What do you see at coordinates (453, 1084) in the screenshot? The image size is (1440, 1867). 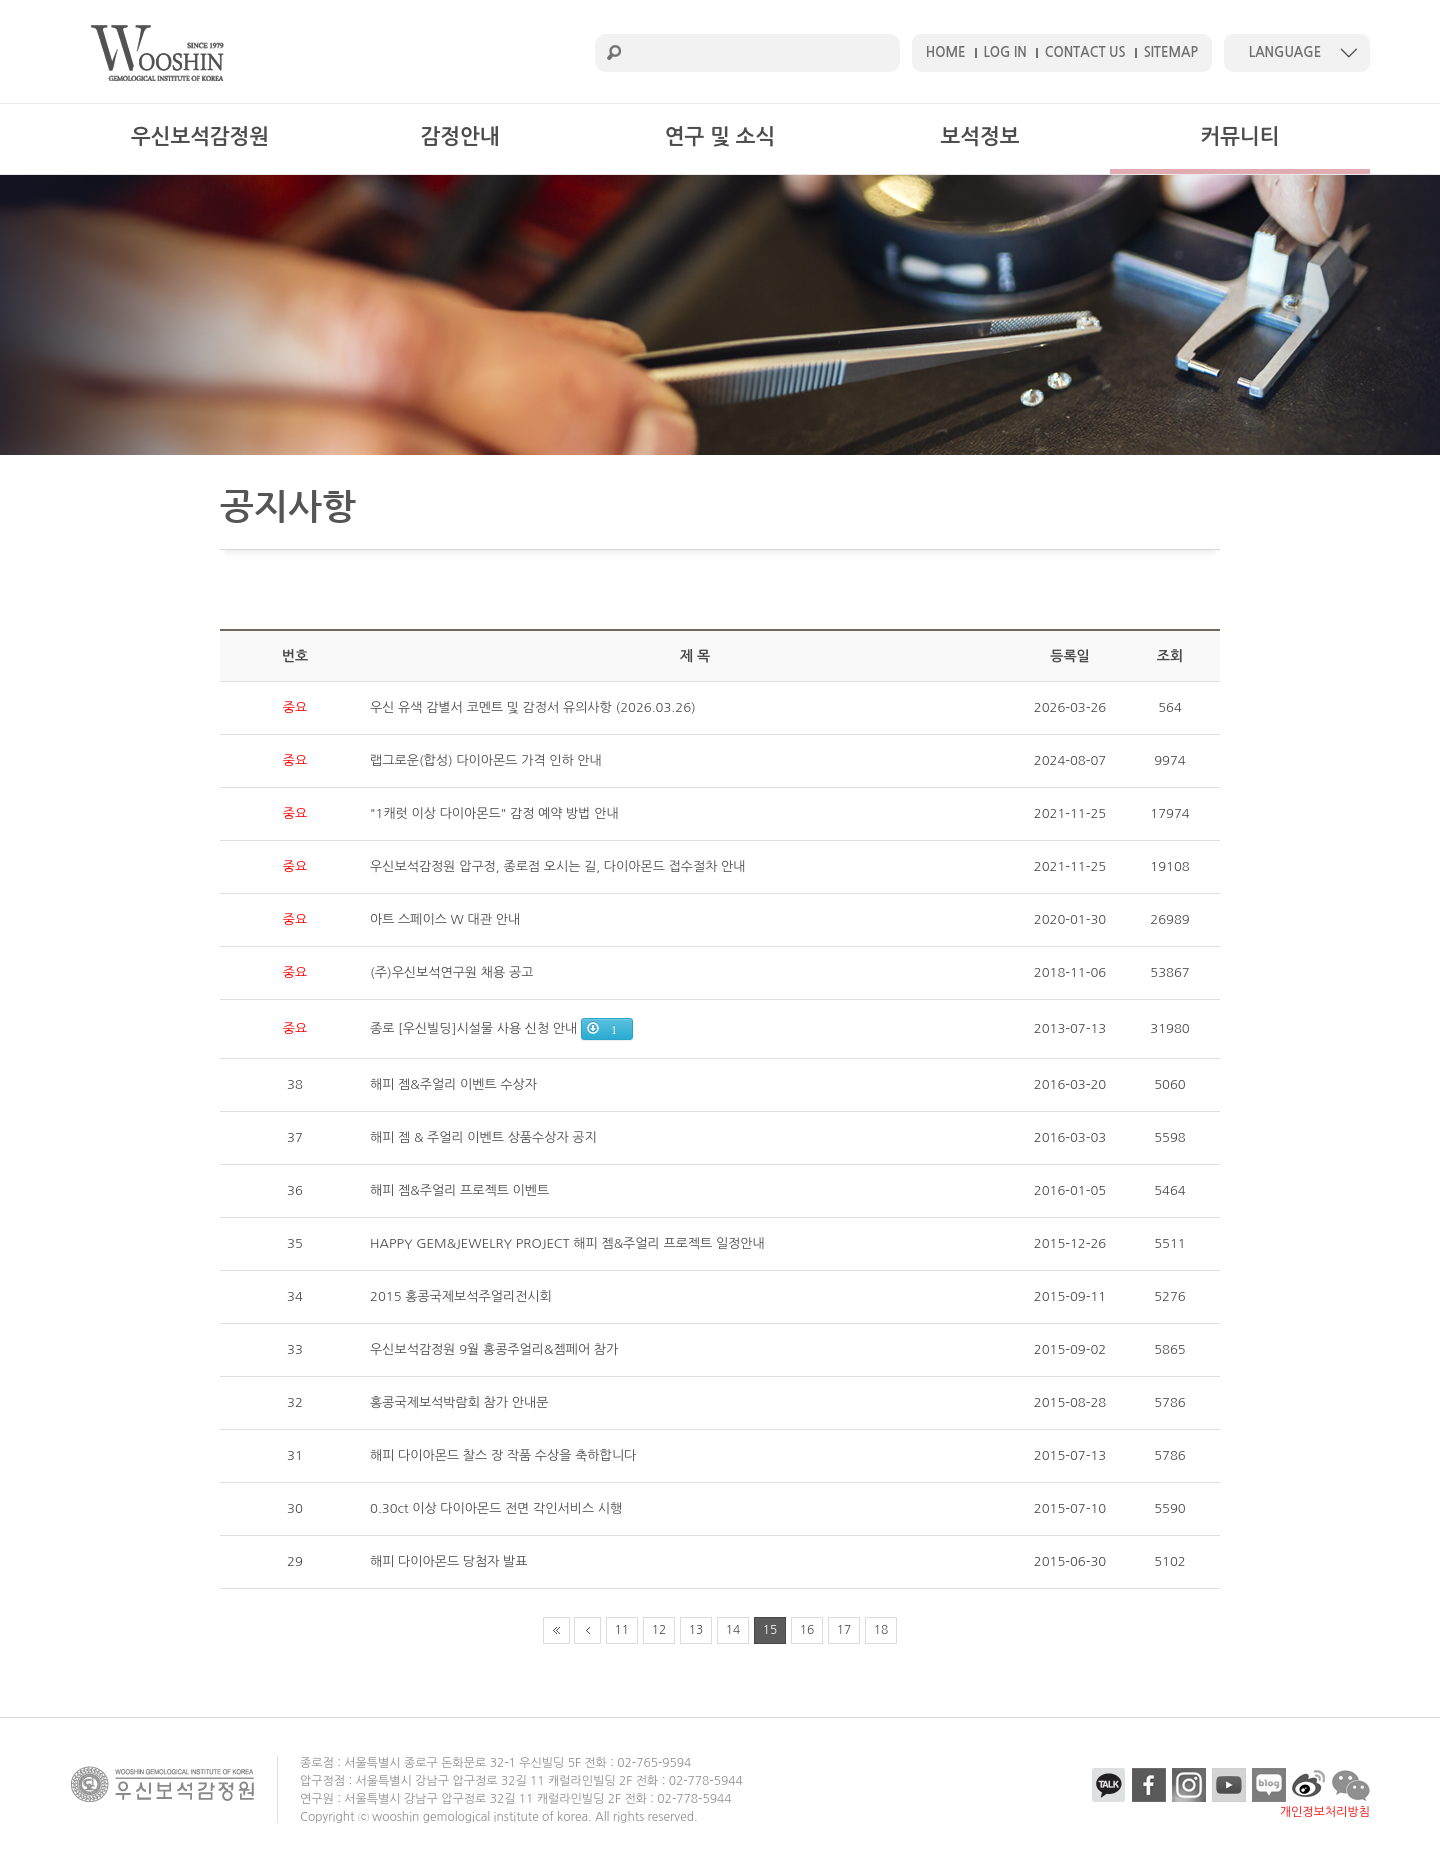 I see `해피 젬&주얼리 이벤트 수상자` at bounding box center [453, 1084].